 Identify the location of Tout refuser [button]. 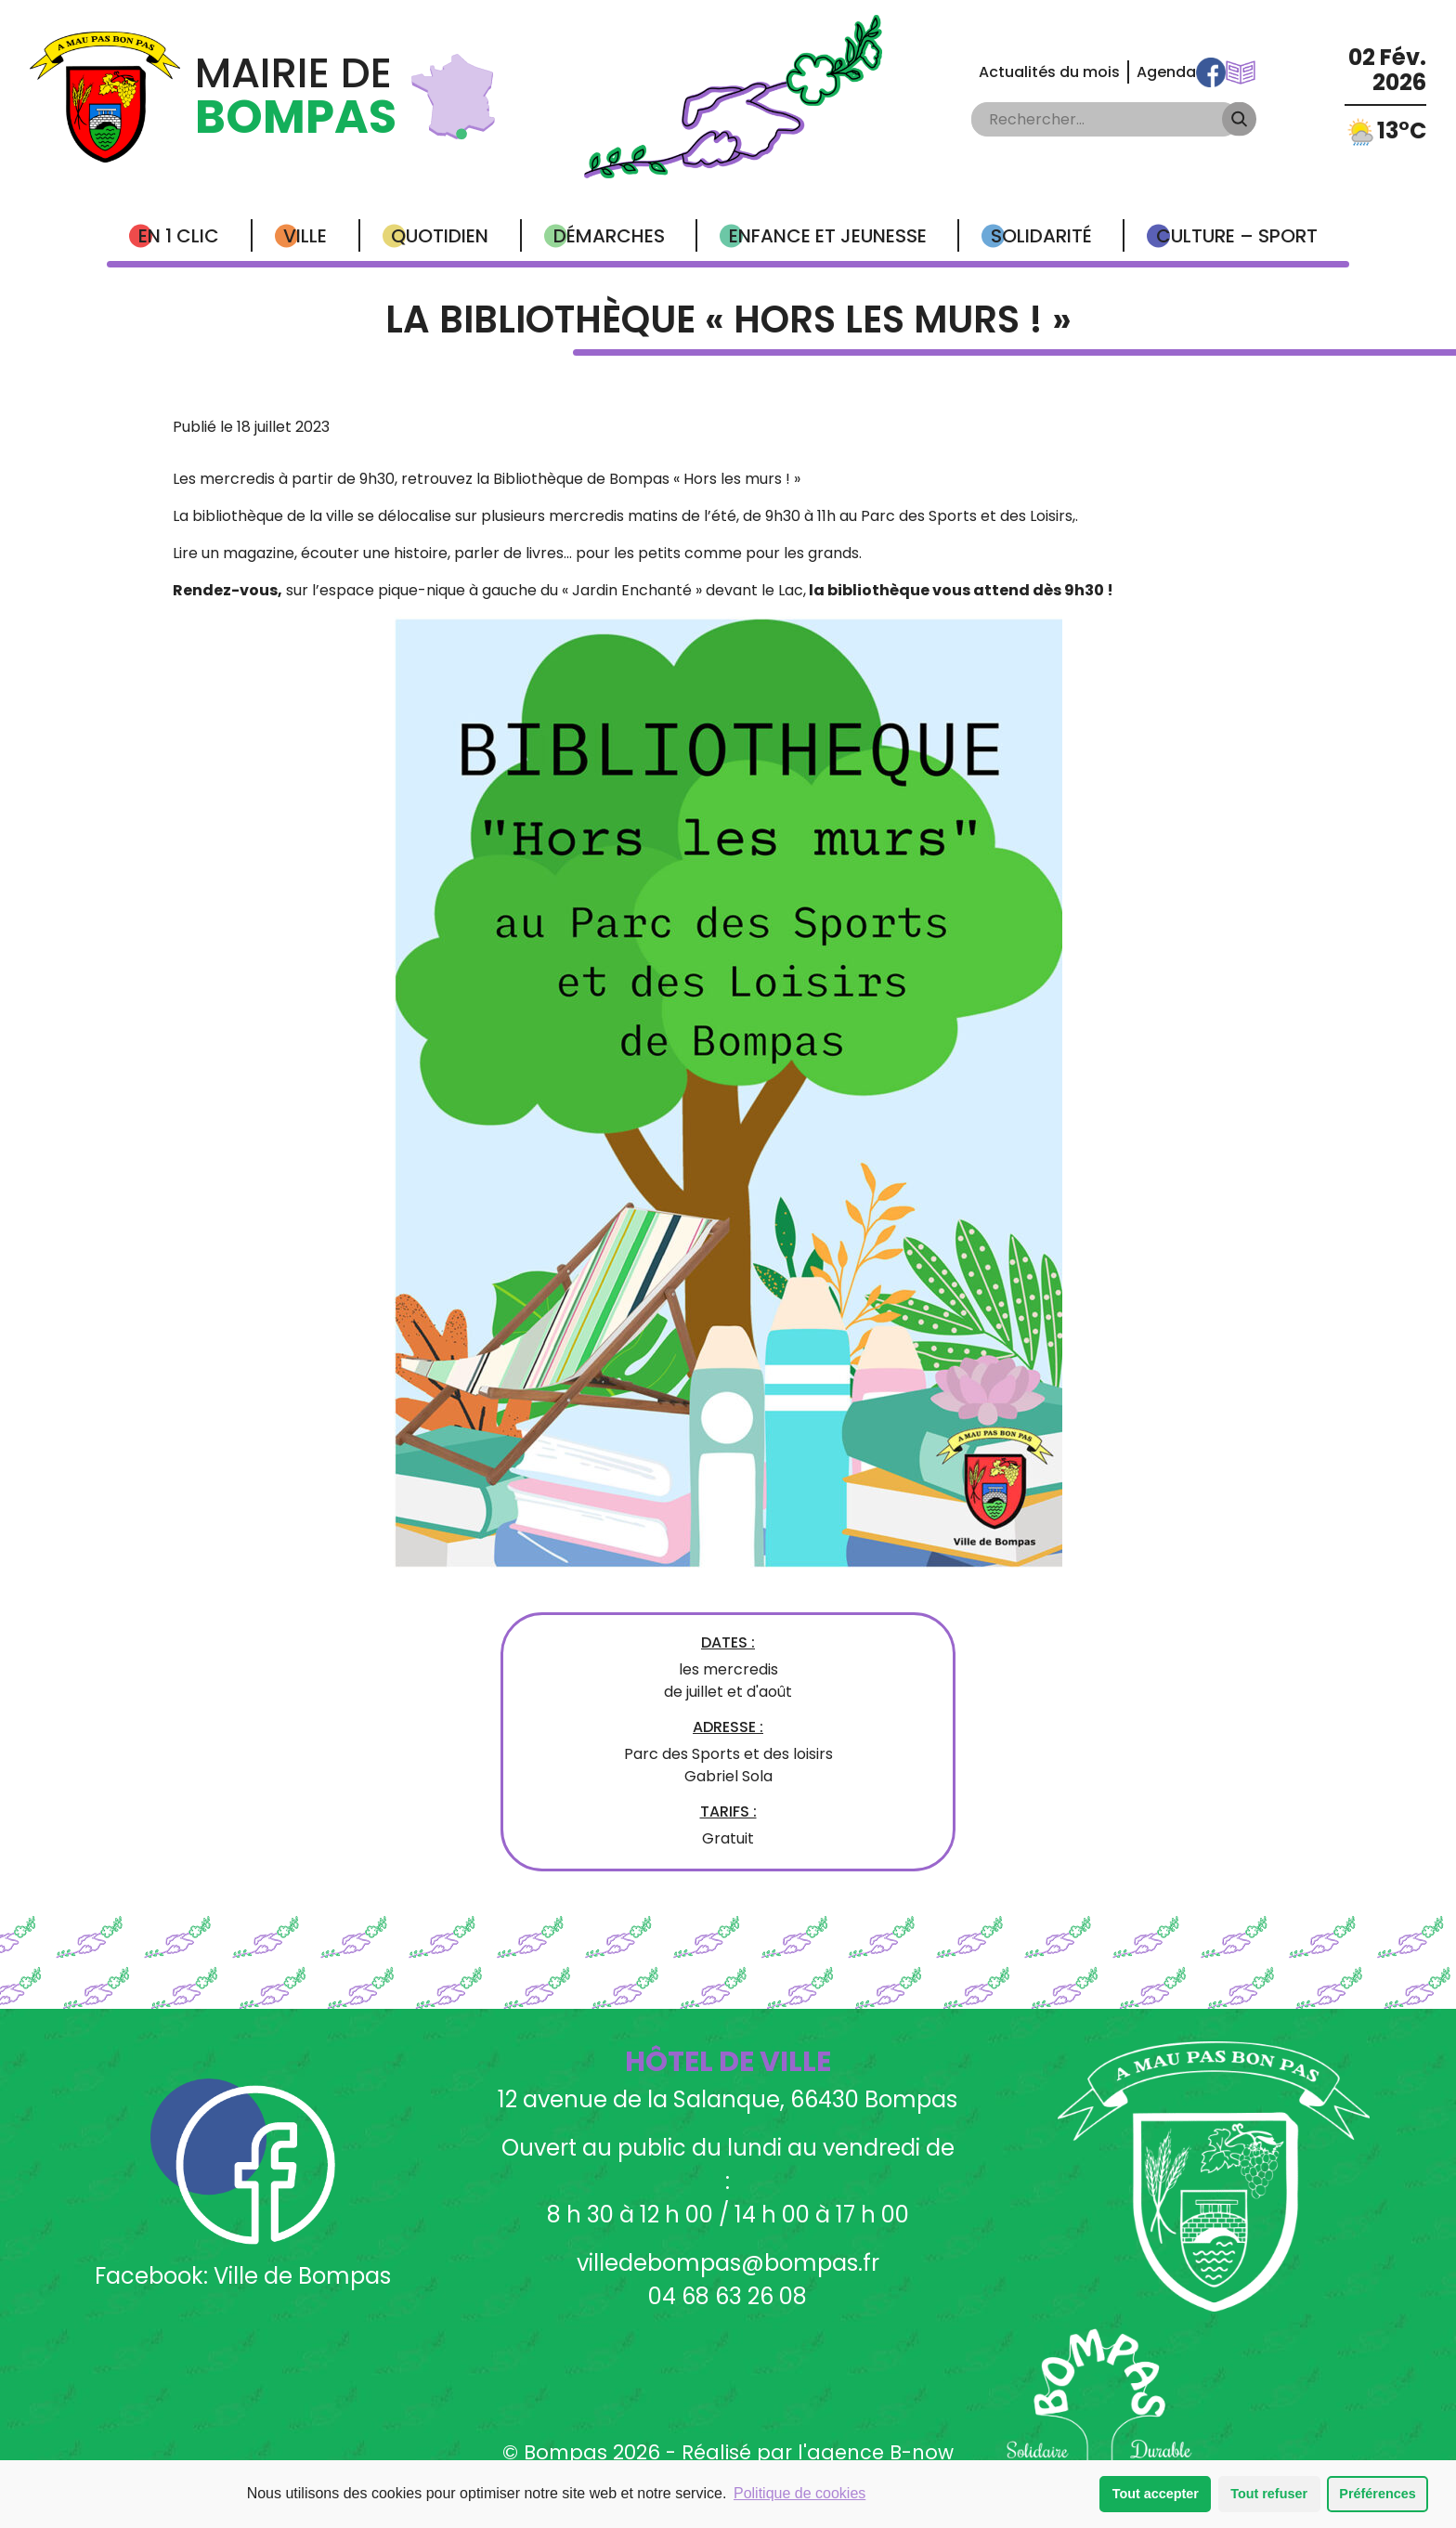
(1268, 2494).